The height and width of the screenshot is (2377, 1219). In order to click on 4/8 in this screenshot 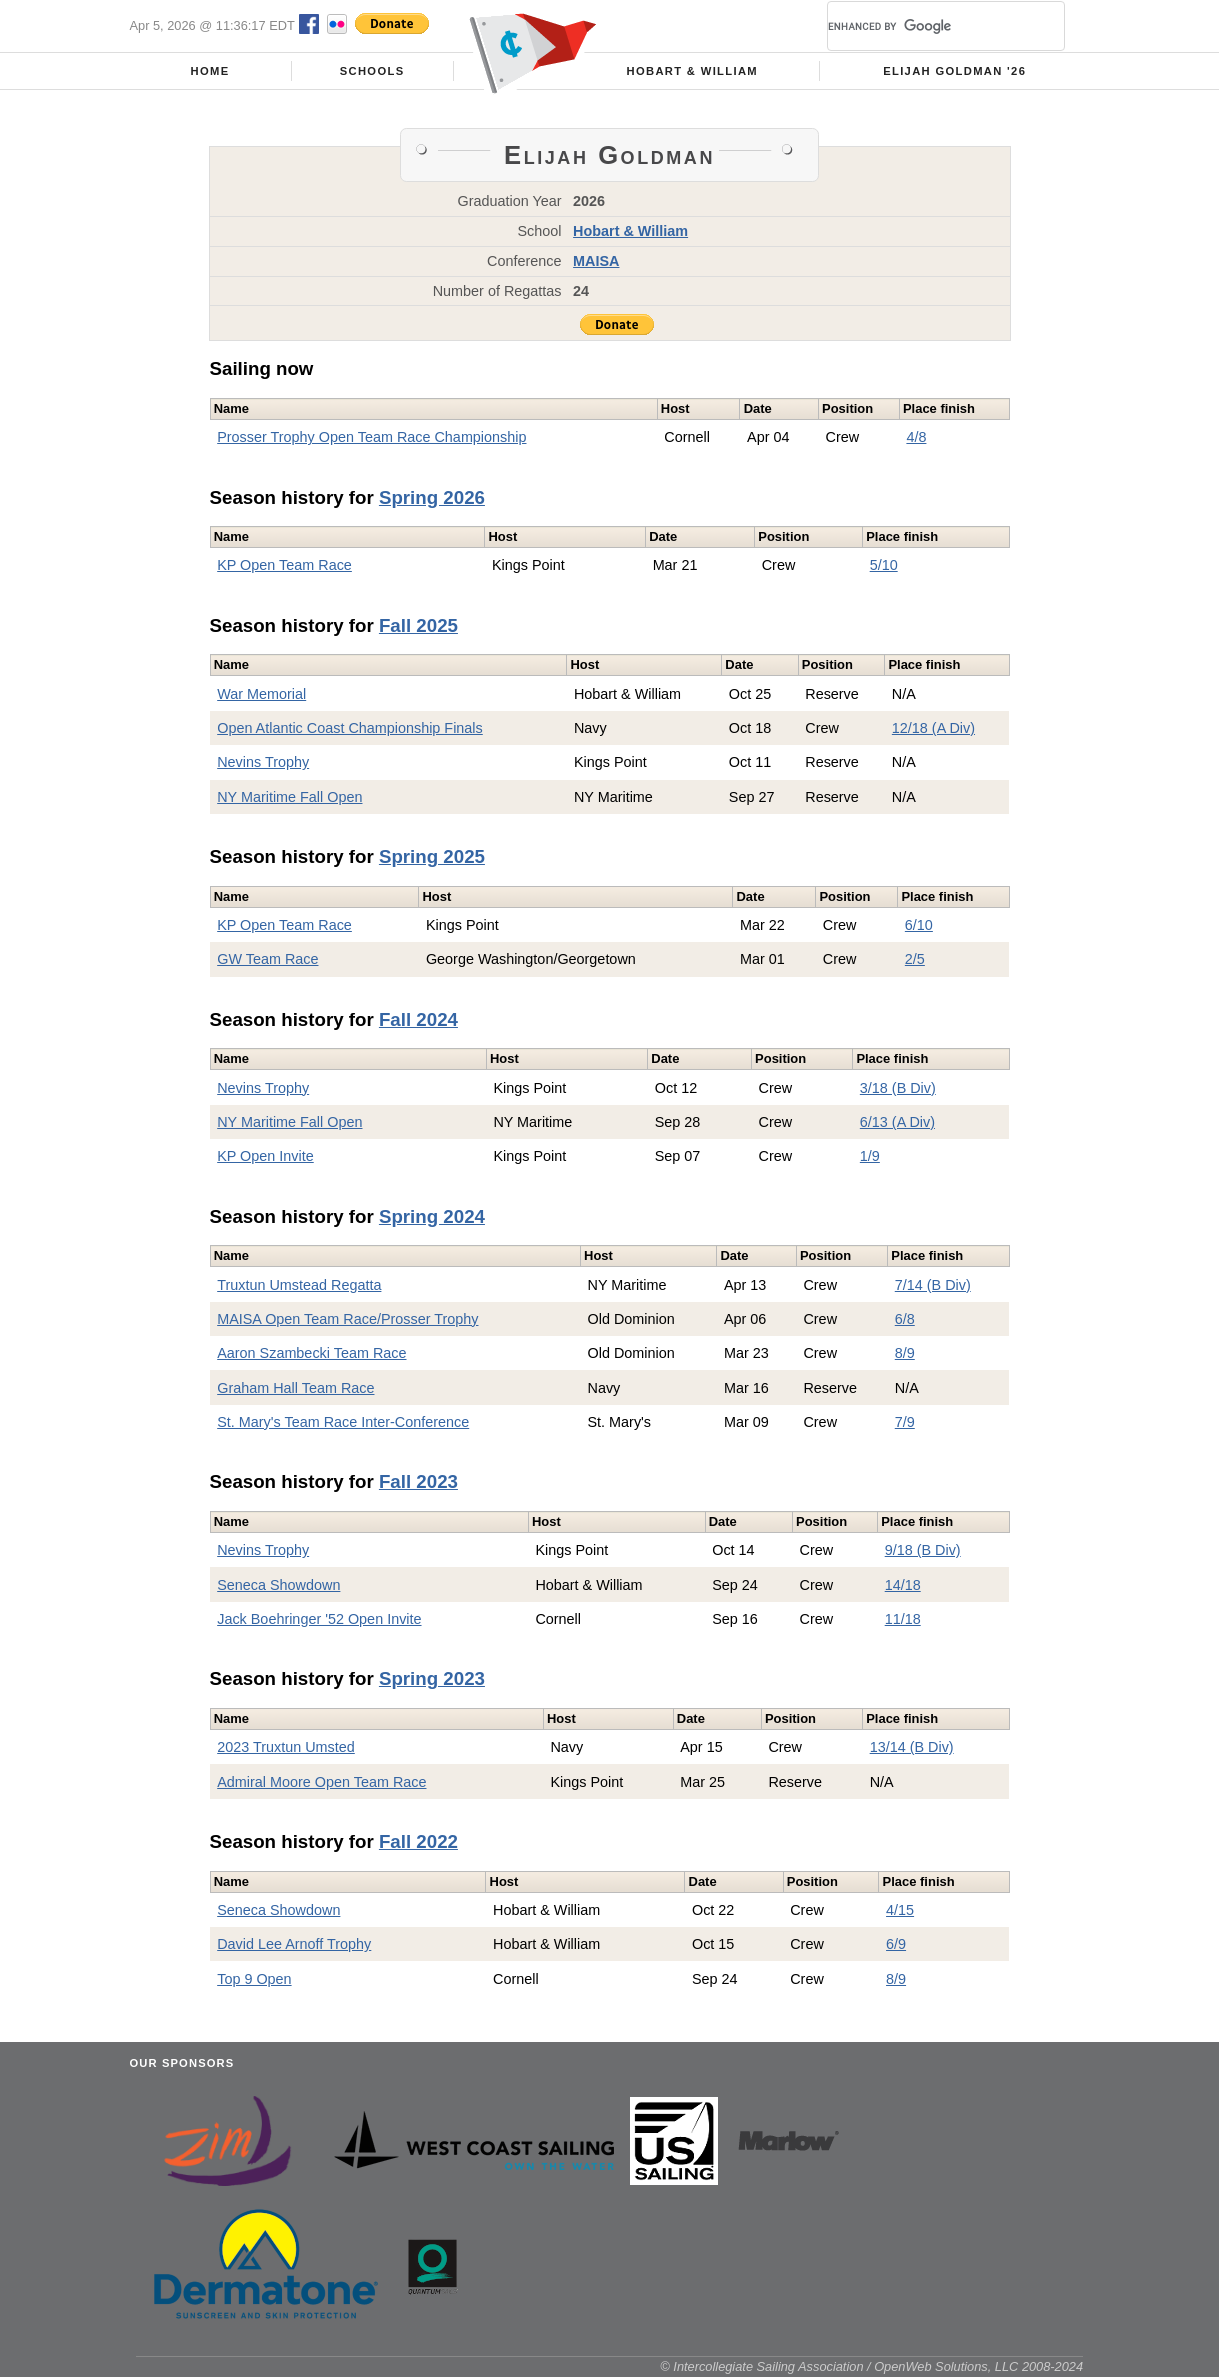, I will do `click(916, 437)`.